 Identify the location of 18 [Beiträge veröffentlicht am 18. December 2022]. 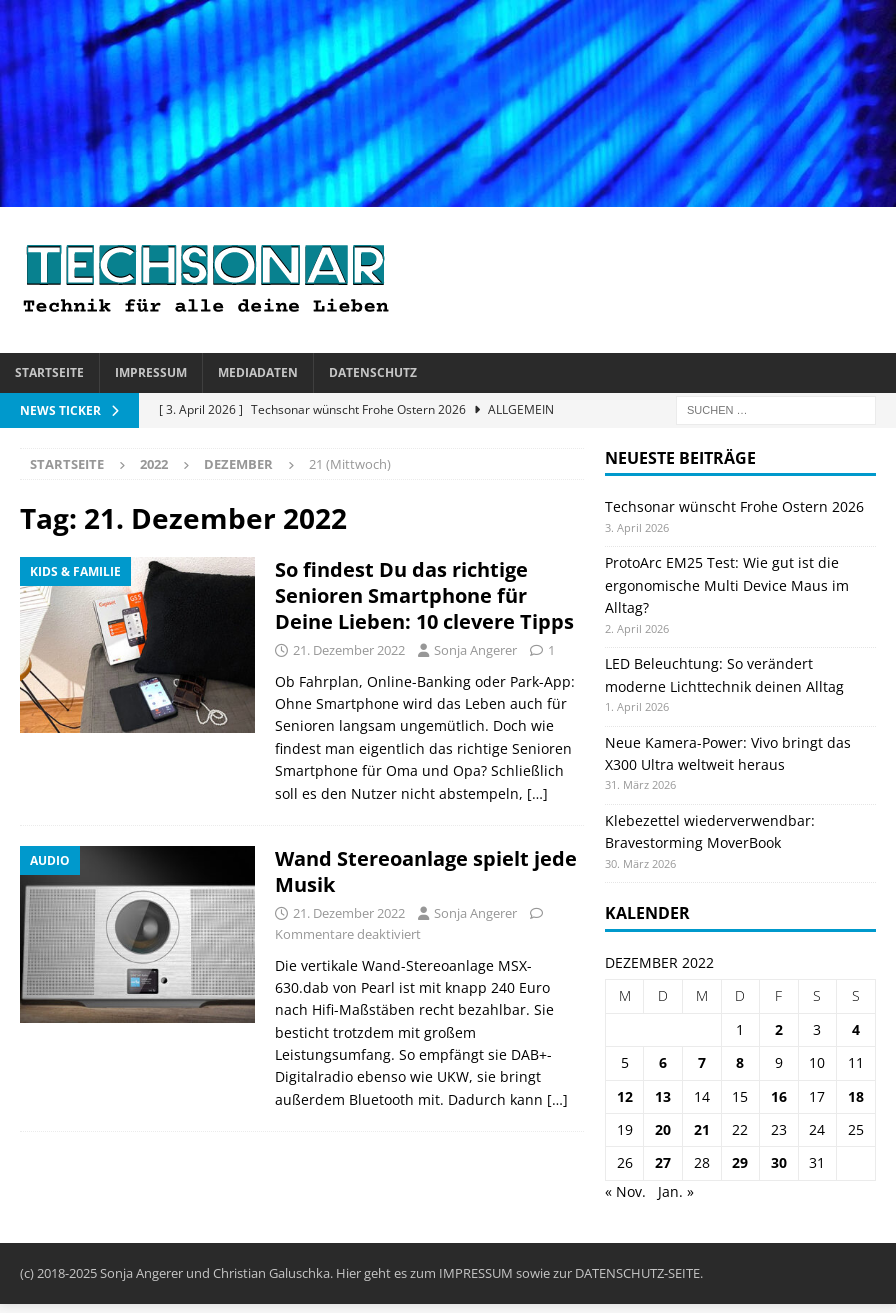
(856, 1096).